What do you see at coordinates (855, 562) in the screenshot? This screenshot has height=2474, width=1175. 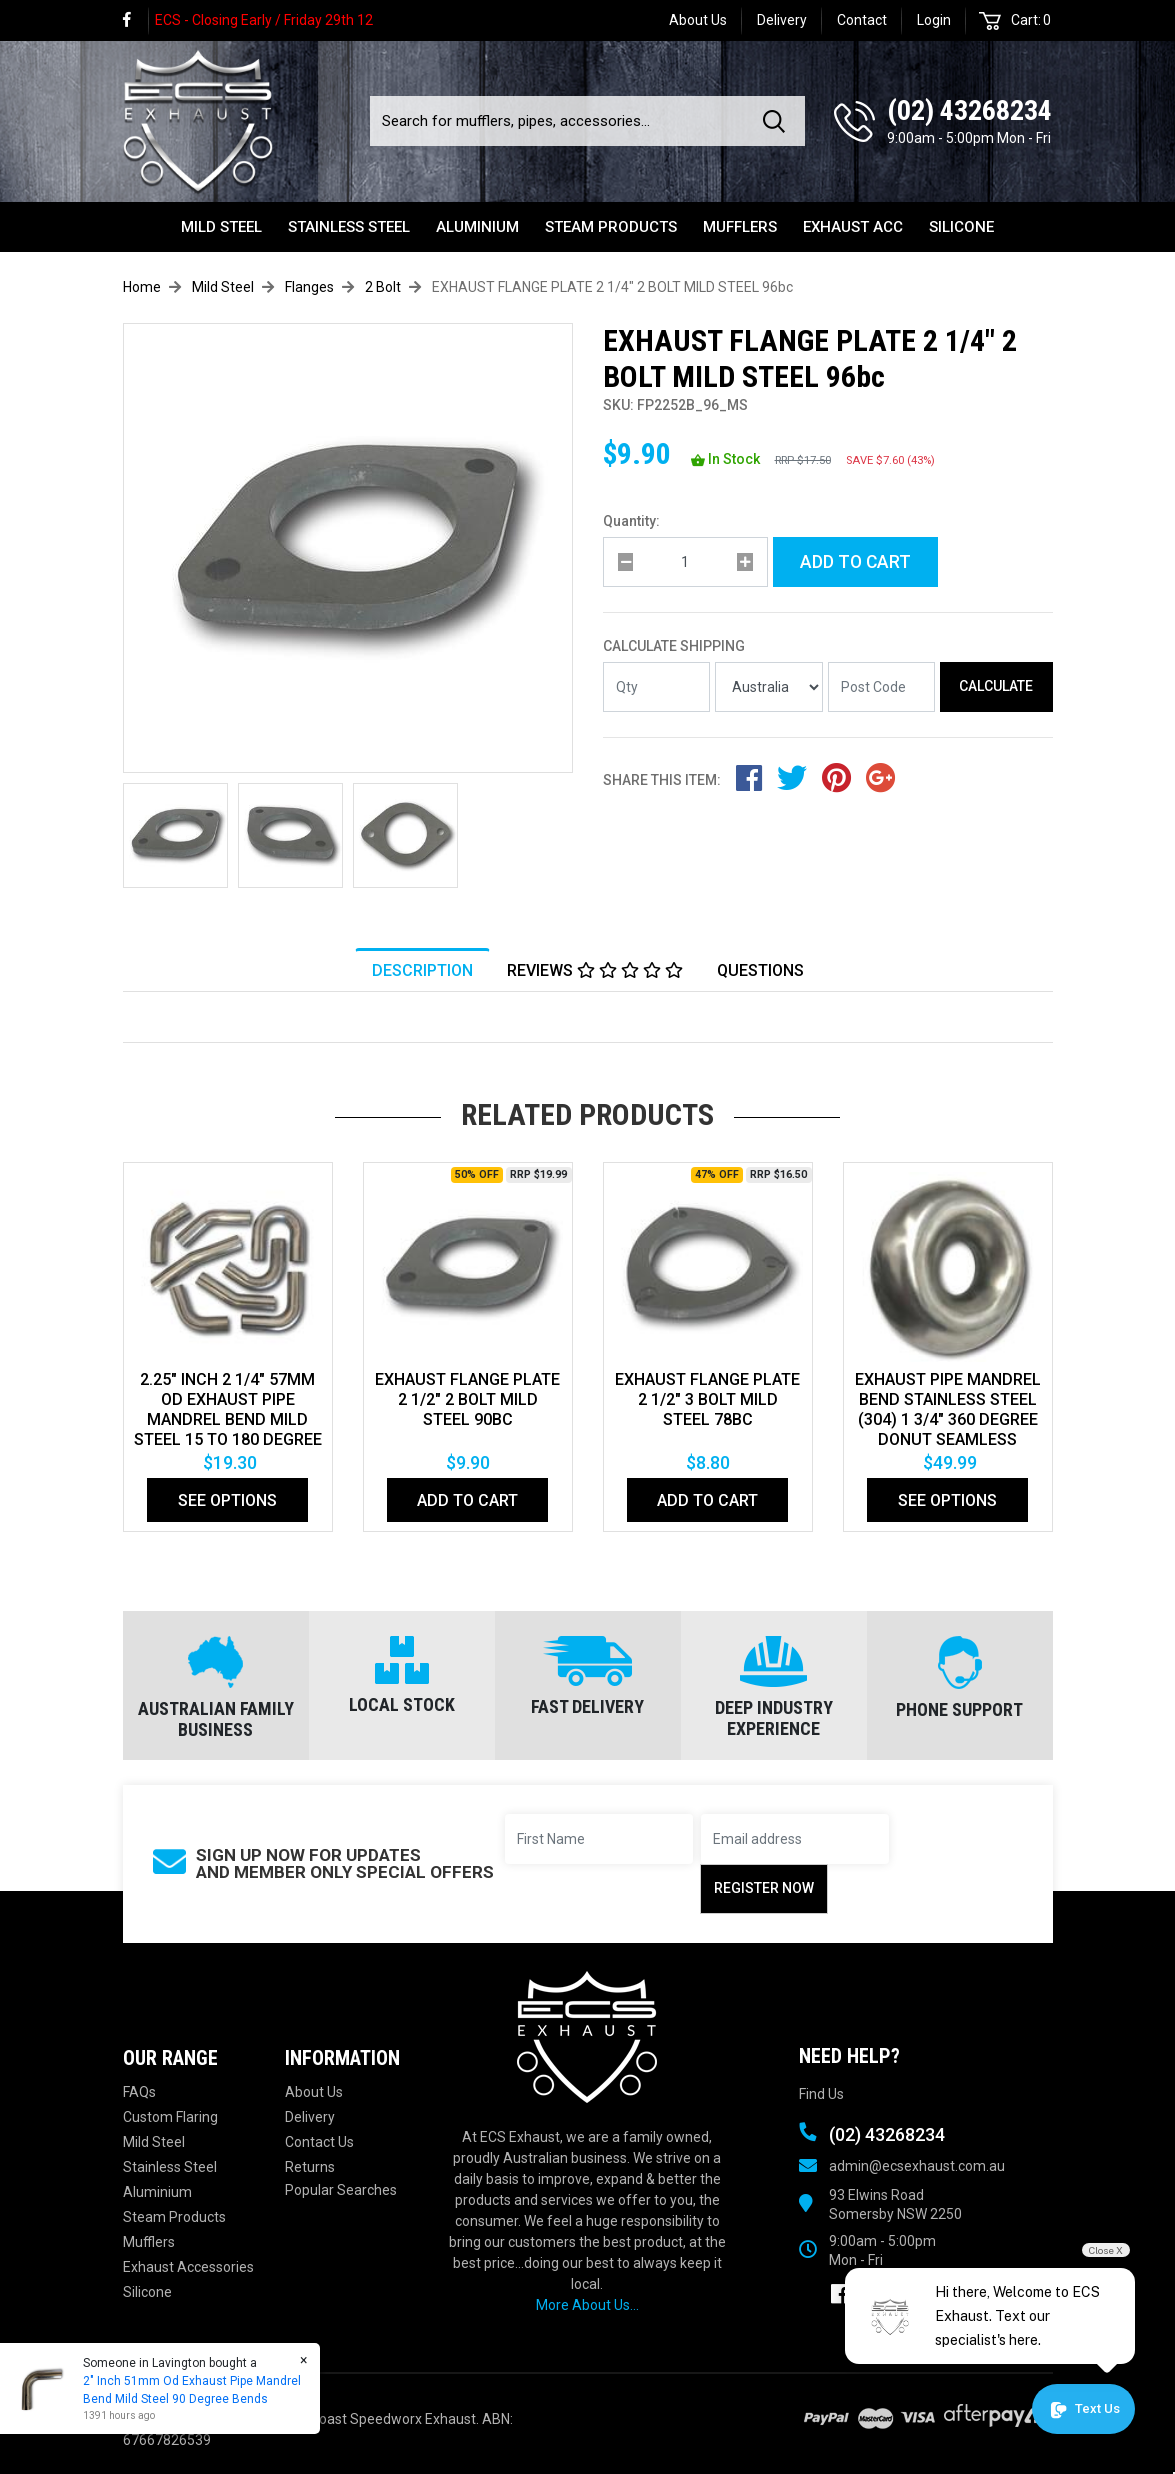 I see `Add to Cart` at bounding box center [855, 562].